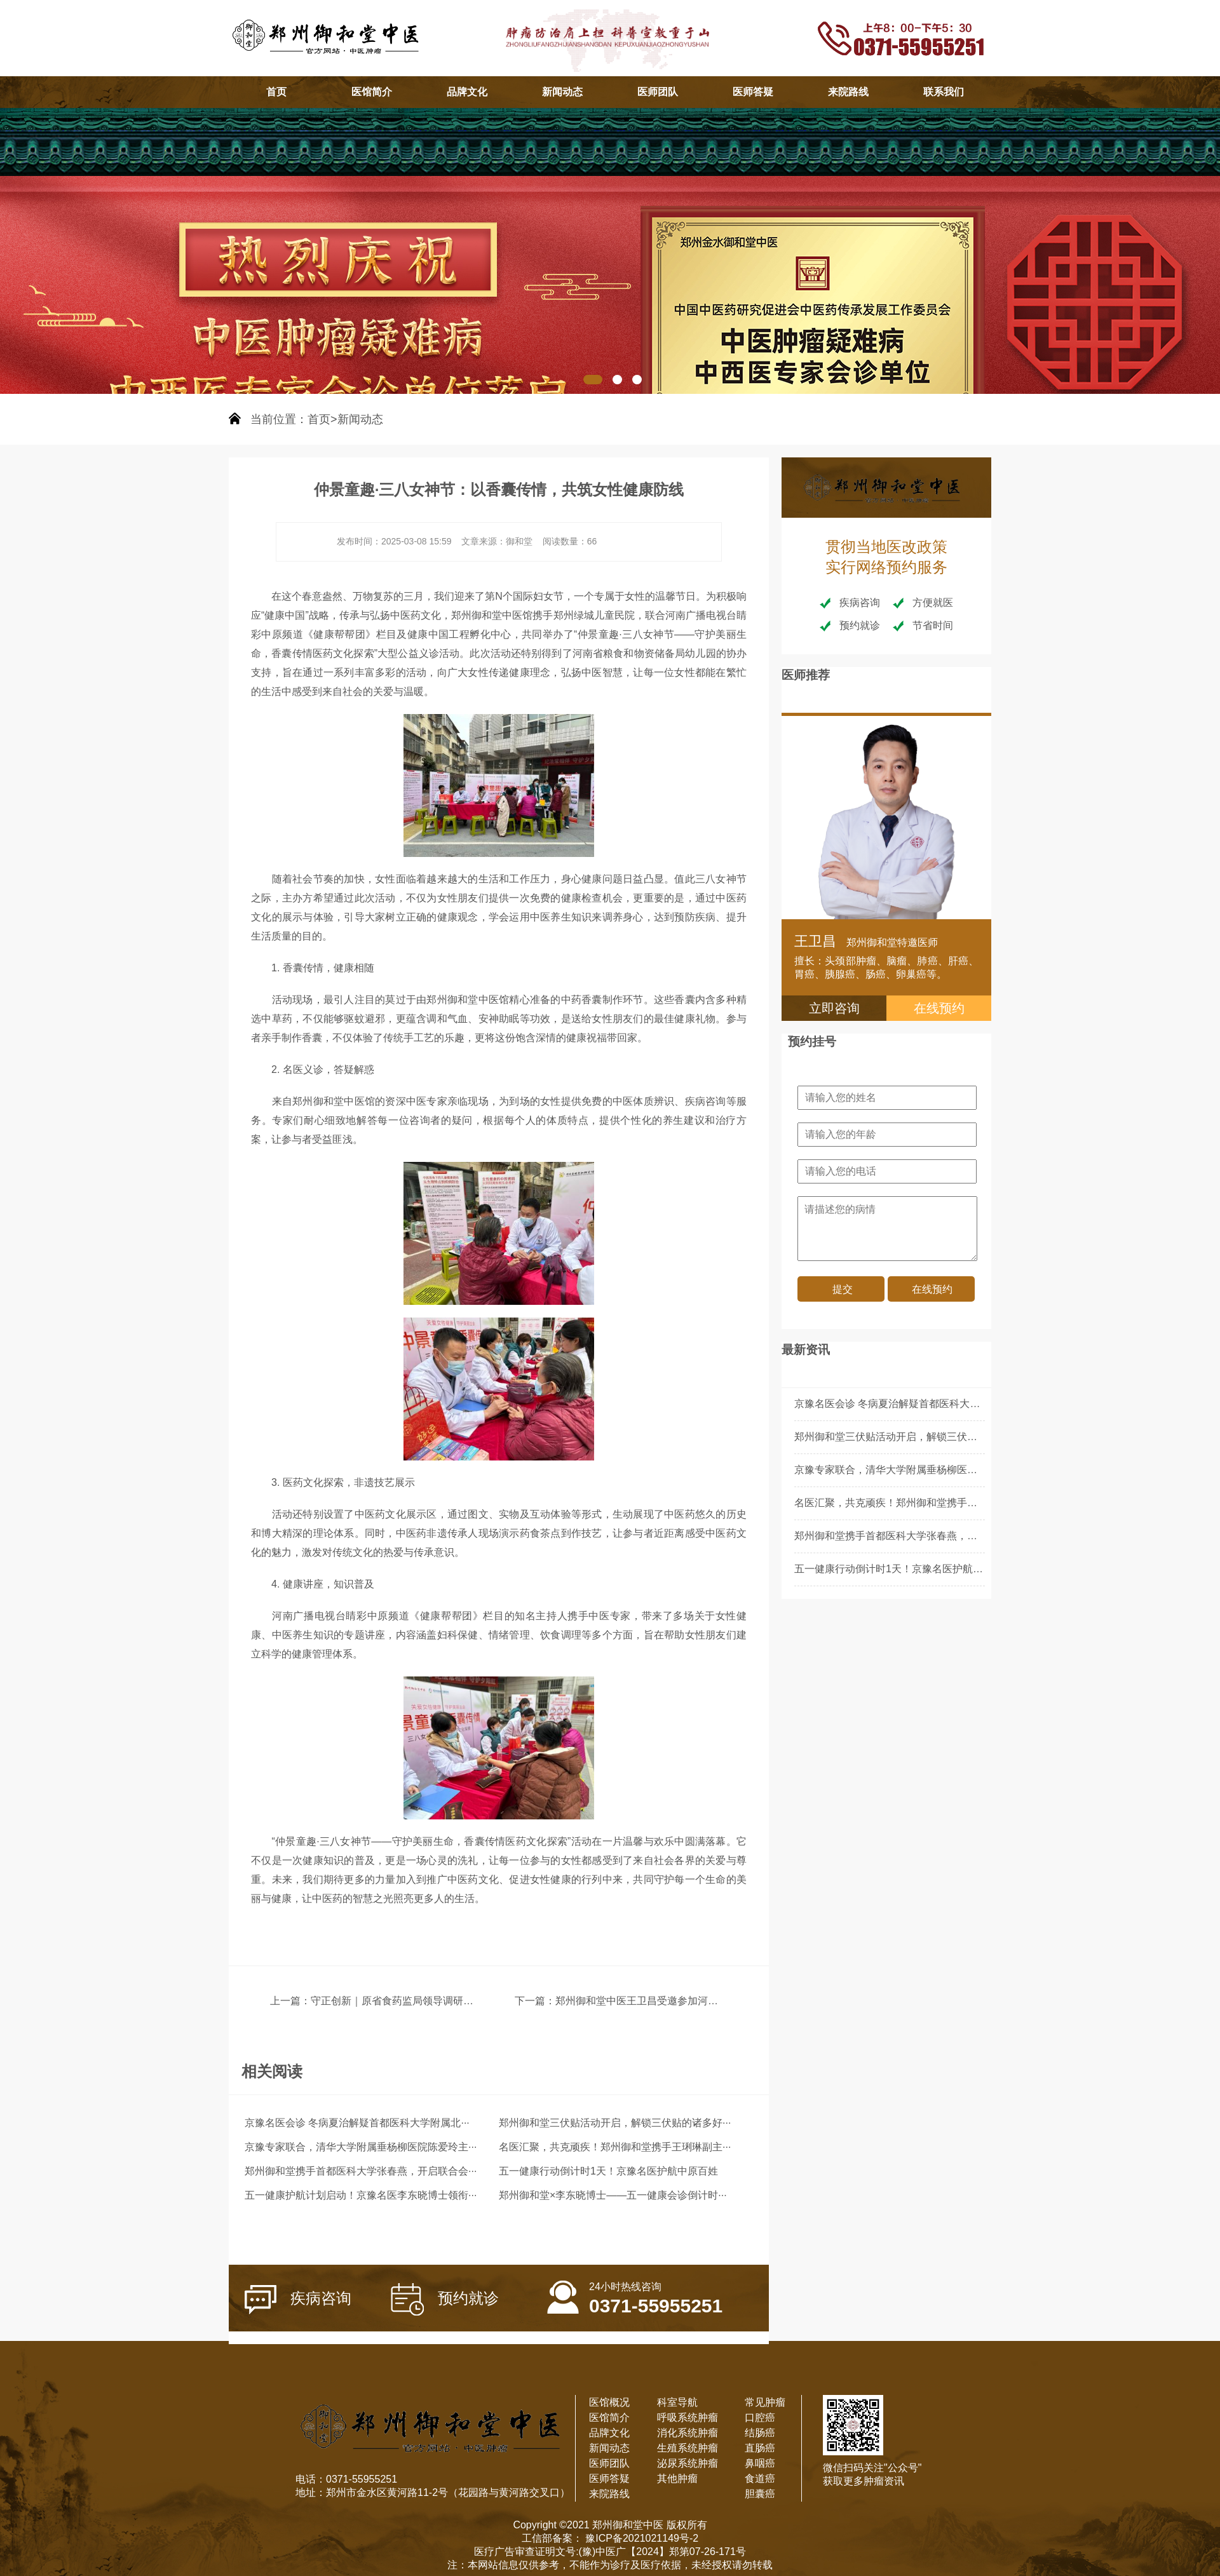 The width and height of the screenshot is (1220, 2576). I want to click on 郑州御和堂×李东晓博士——五一健康会诊倒计时···, so click(613, 2195).